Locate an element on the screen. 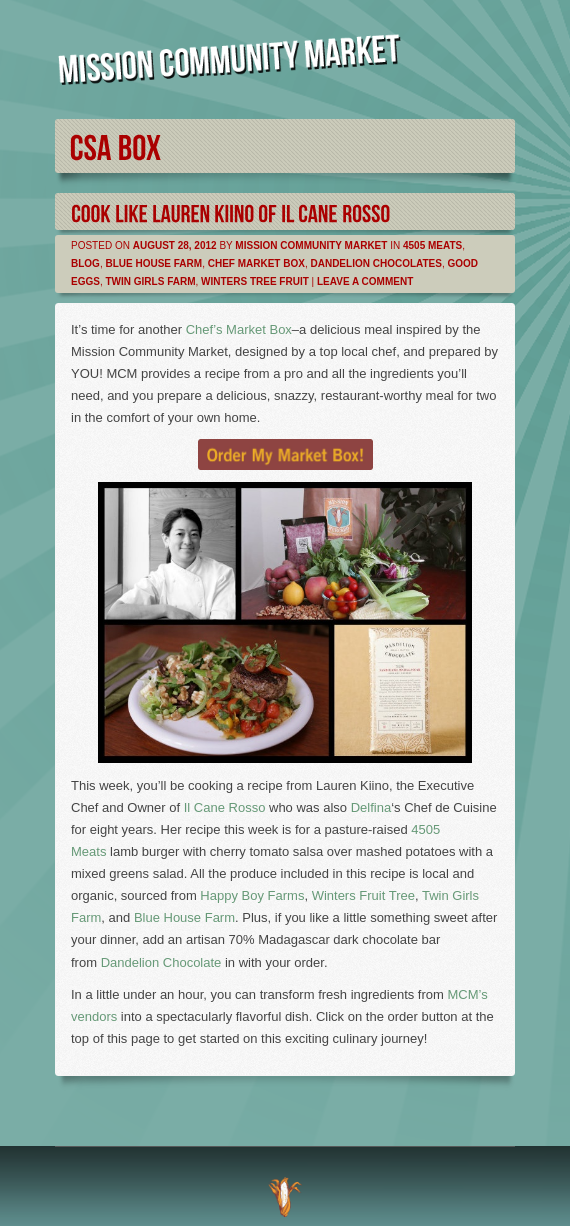 This screenshot has height=1226, width=570. Leave a comment is located at coordinates (365, 281).